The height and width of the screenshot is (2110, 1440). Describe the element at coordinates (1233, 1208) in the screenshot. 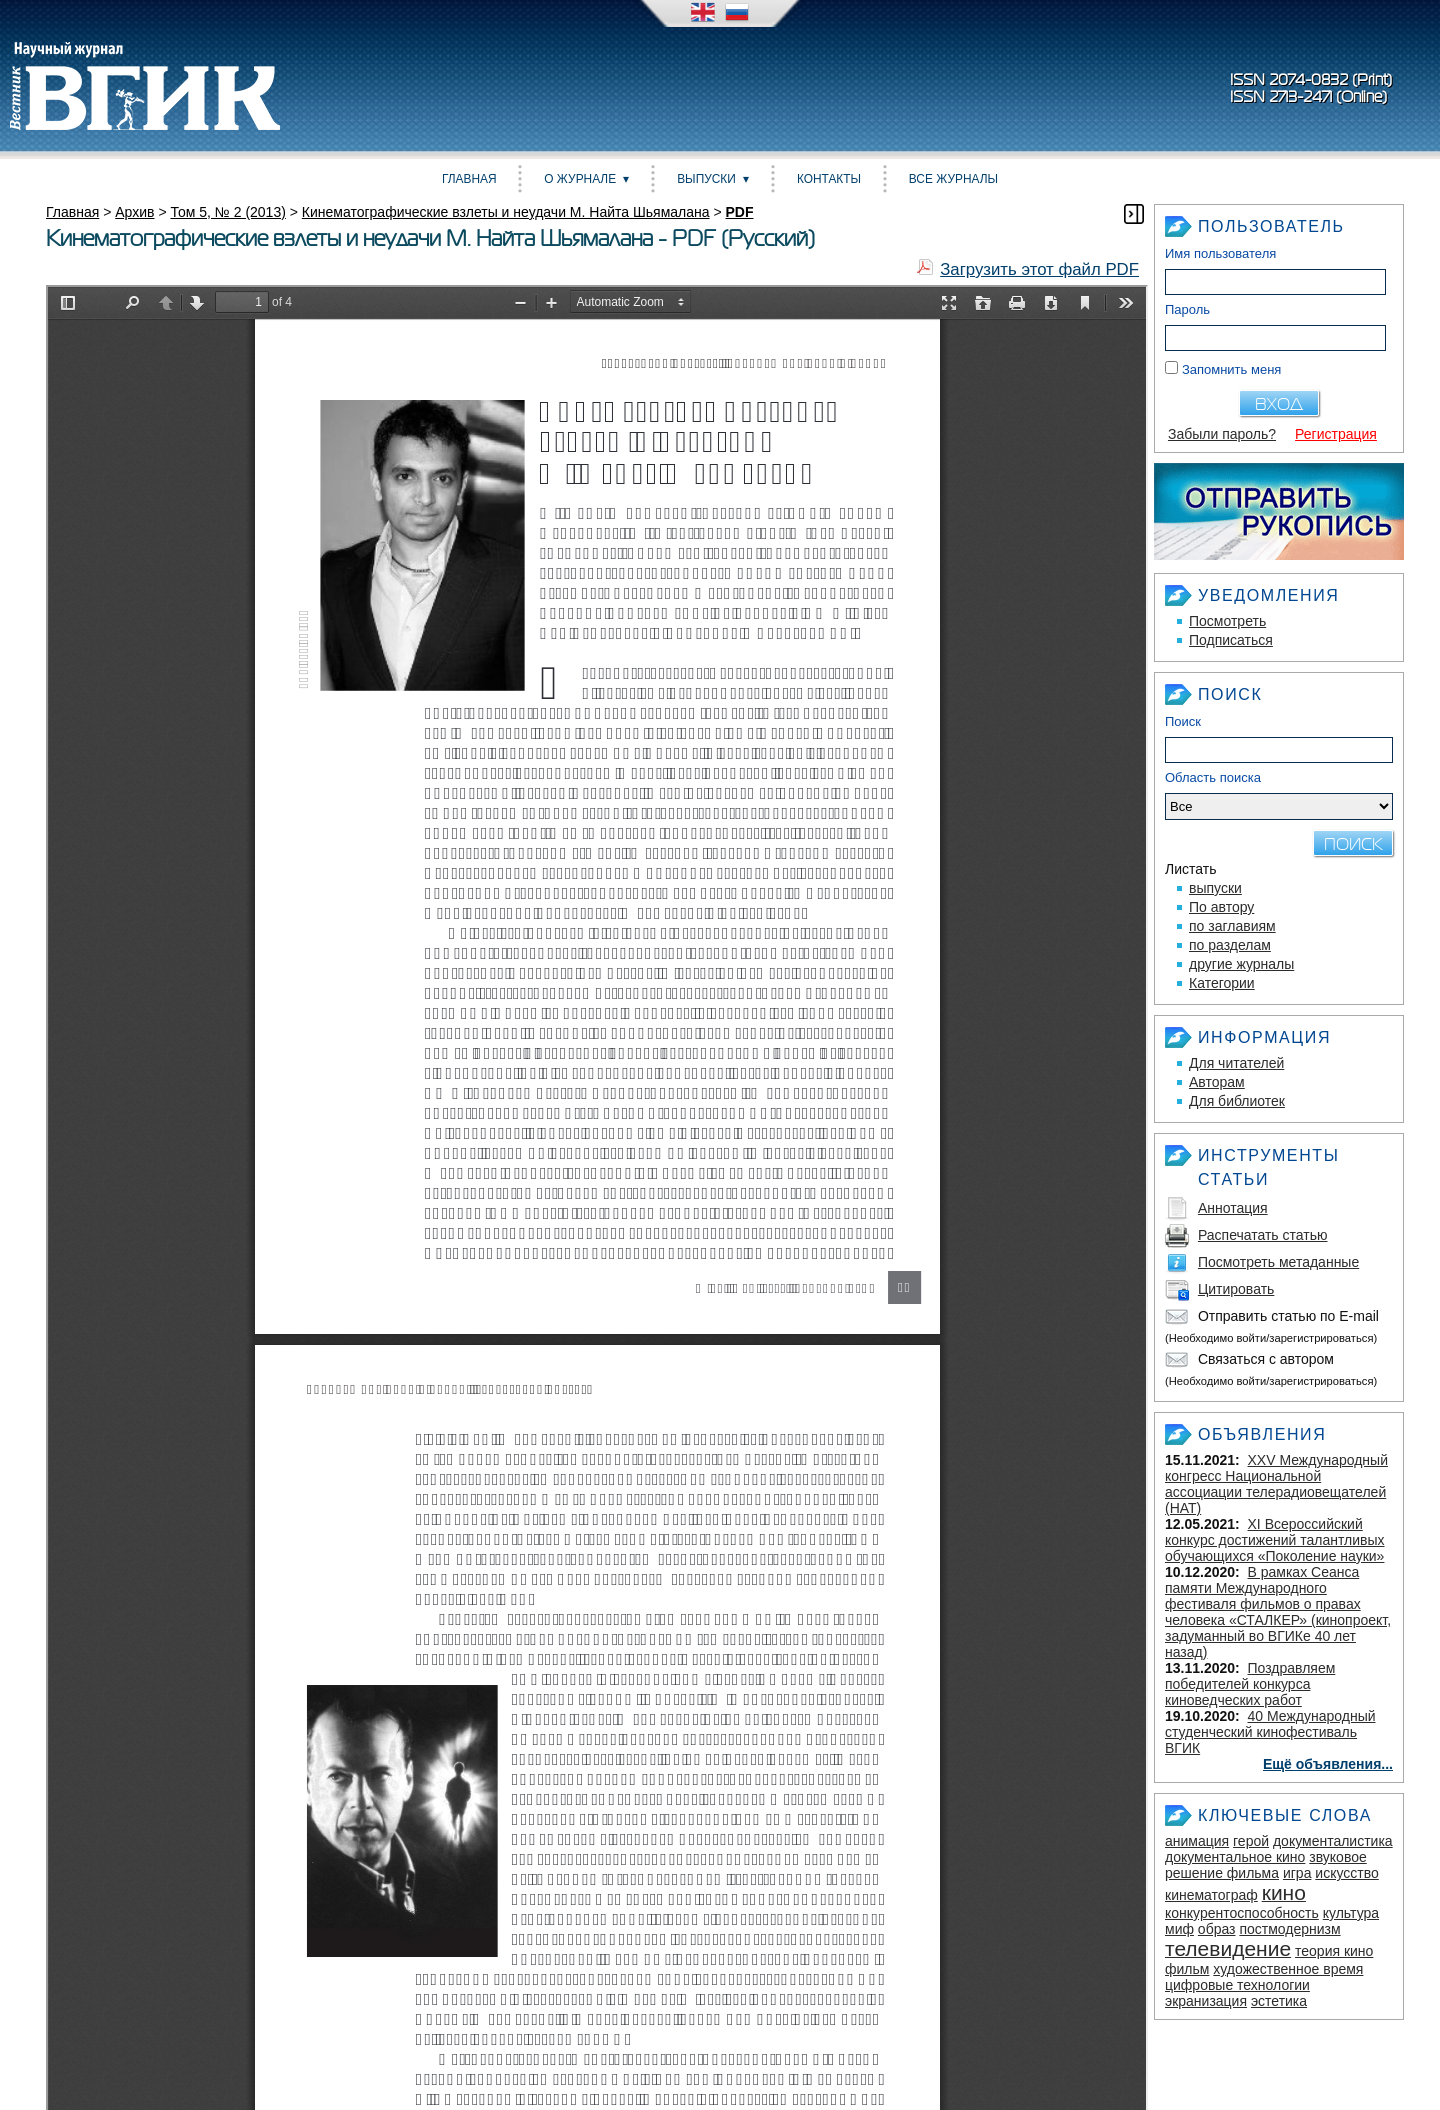

I see `Аннотация` at that location.